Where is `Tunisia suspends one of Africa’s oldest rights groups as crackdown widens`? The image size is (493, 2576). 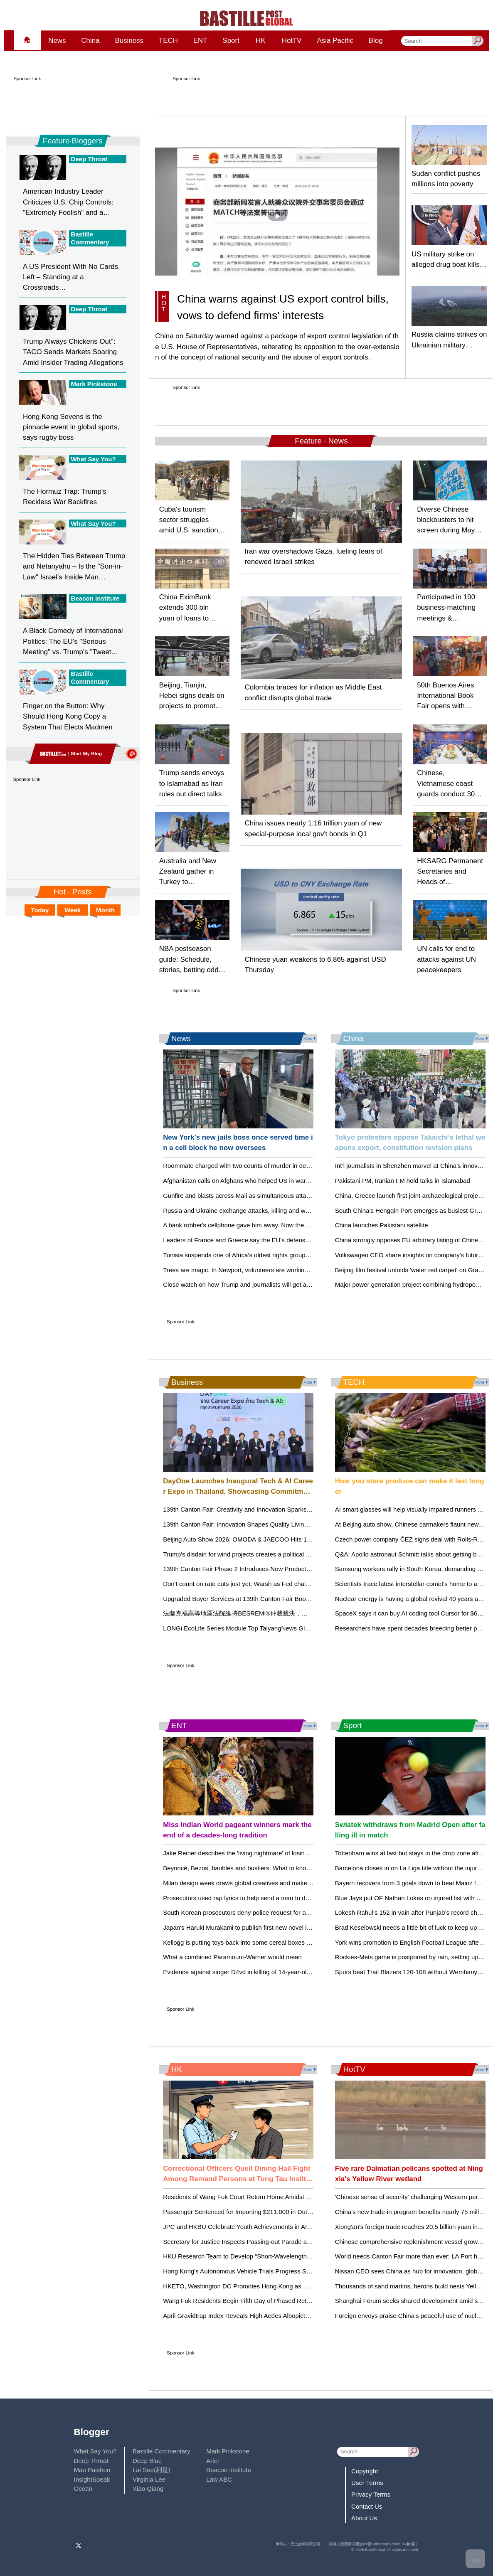
Tunisia suspends one of Africa’s oldest rights groups as crackdown widens is located at coordinates (266, 1254).